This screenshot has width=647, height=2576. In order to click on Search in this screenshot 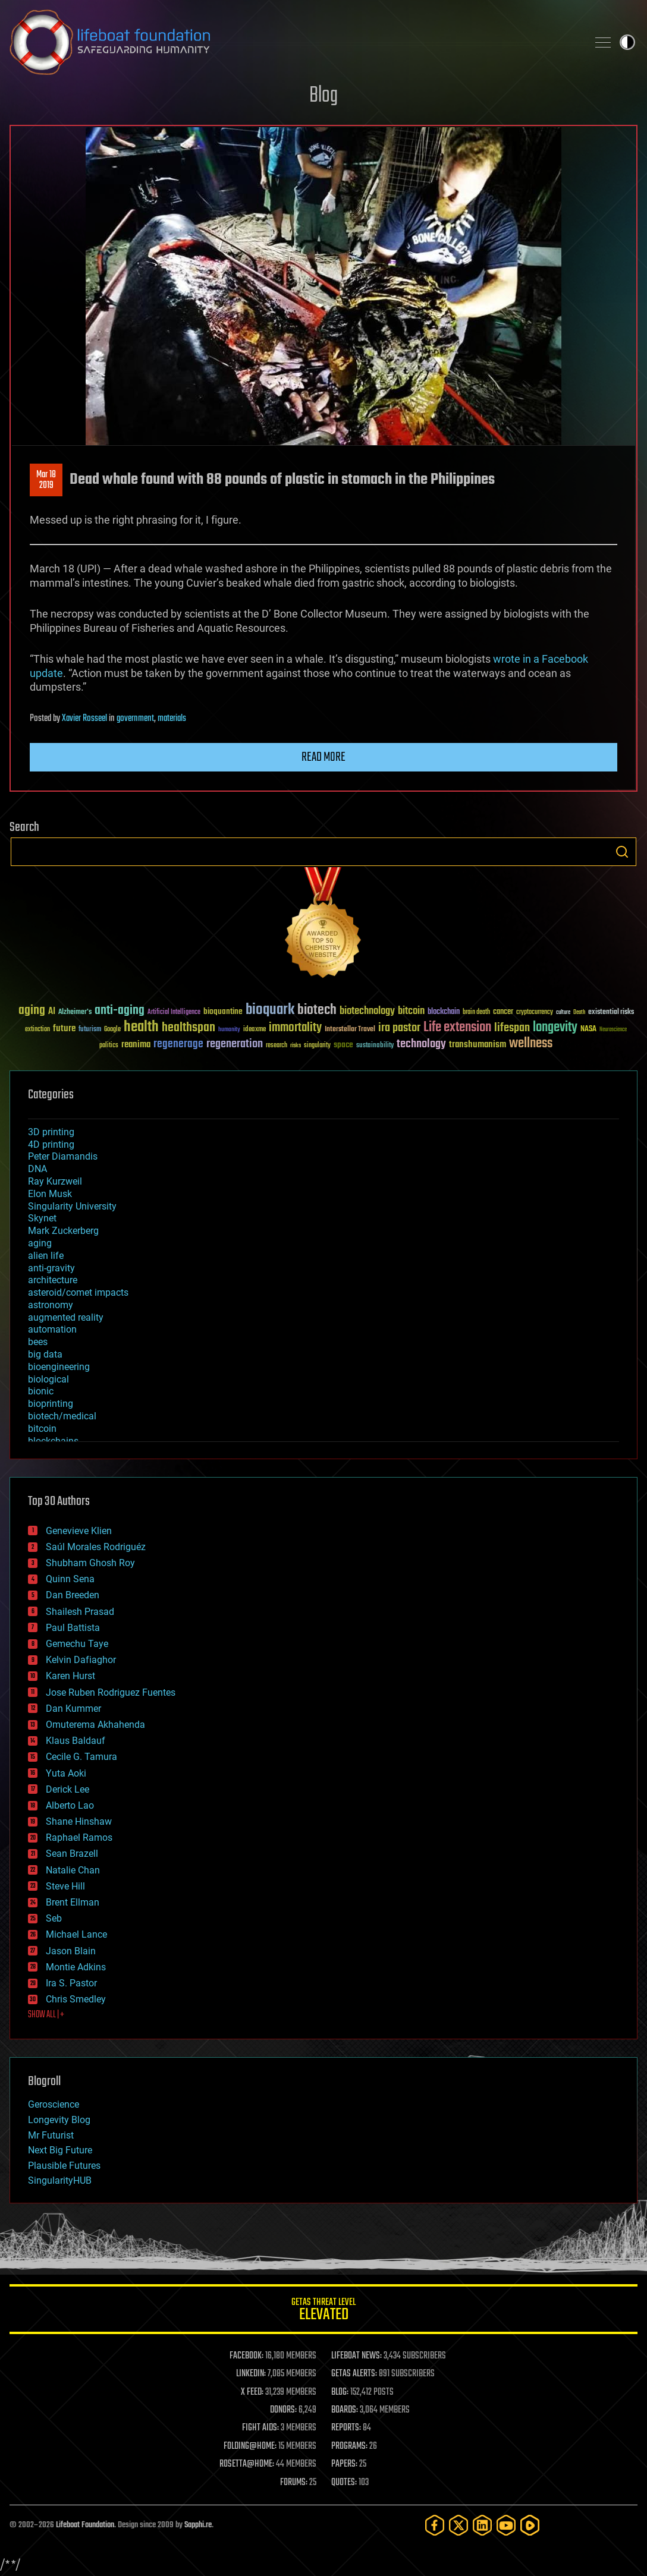, I will do `click(622, 851)`.